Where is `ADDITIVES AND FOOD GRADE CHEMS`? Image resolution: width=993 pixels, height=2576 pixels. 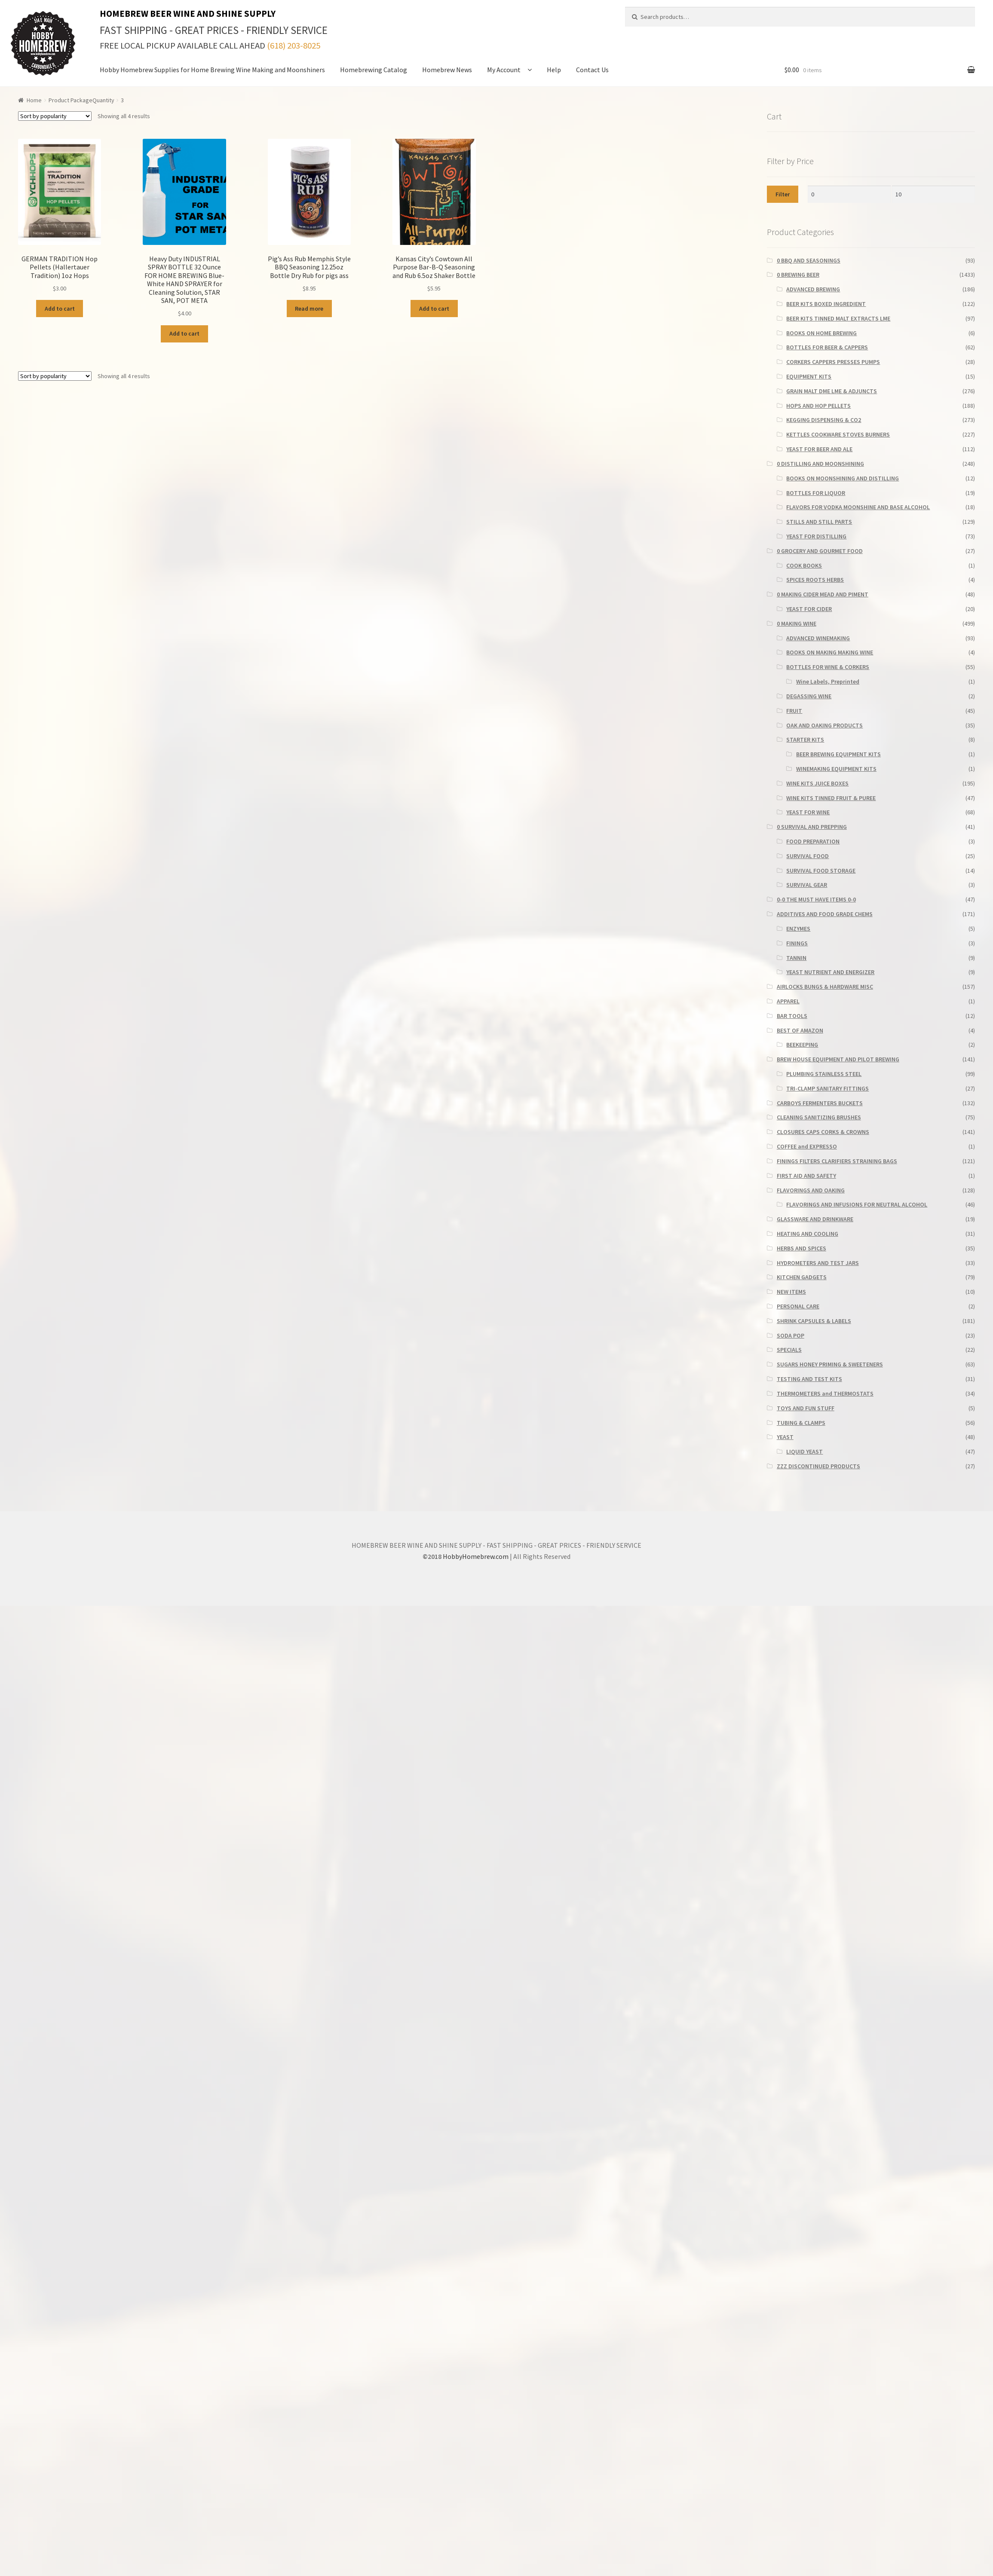
ADDITIVES AND FOOD GRADE CHEMS is located at coordinates (825, 914).